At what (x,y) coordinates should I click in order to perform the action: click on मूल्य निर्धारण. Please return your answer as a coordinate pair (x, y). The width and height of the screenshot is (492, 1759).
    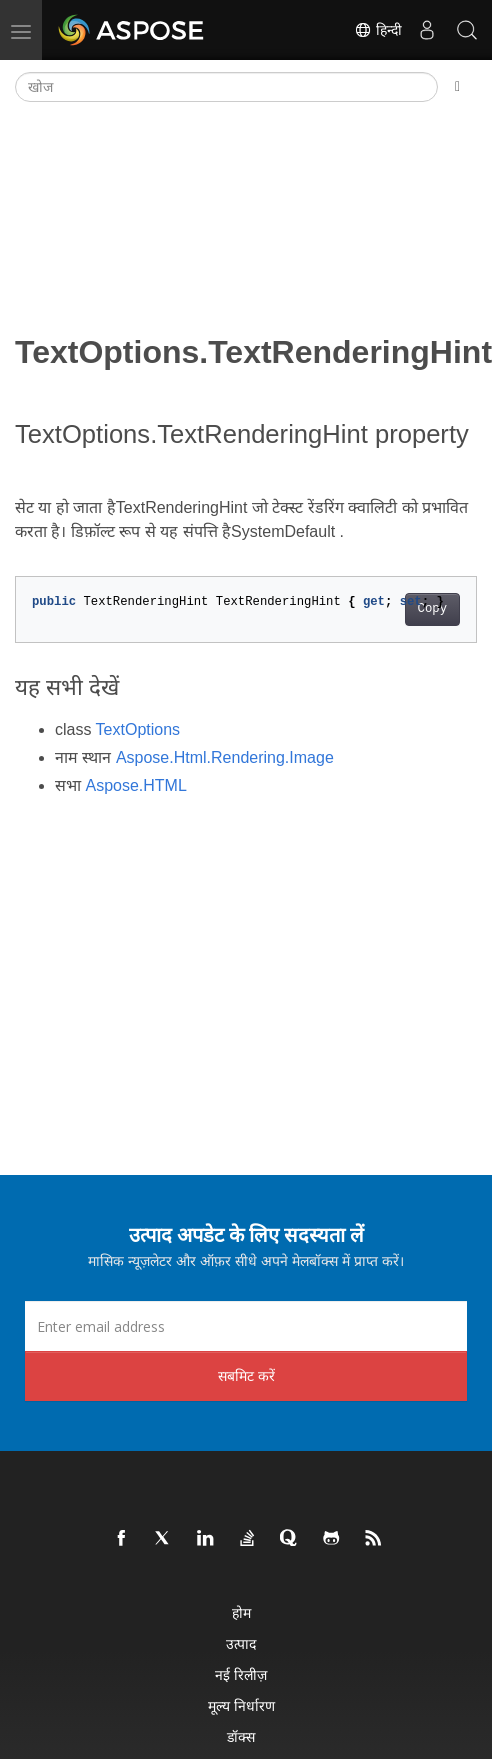
    Looking at the image, I should click on (241, 1705).